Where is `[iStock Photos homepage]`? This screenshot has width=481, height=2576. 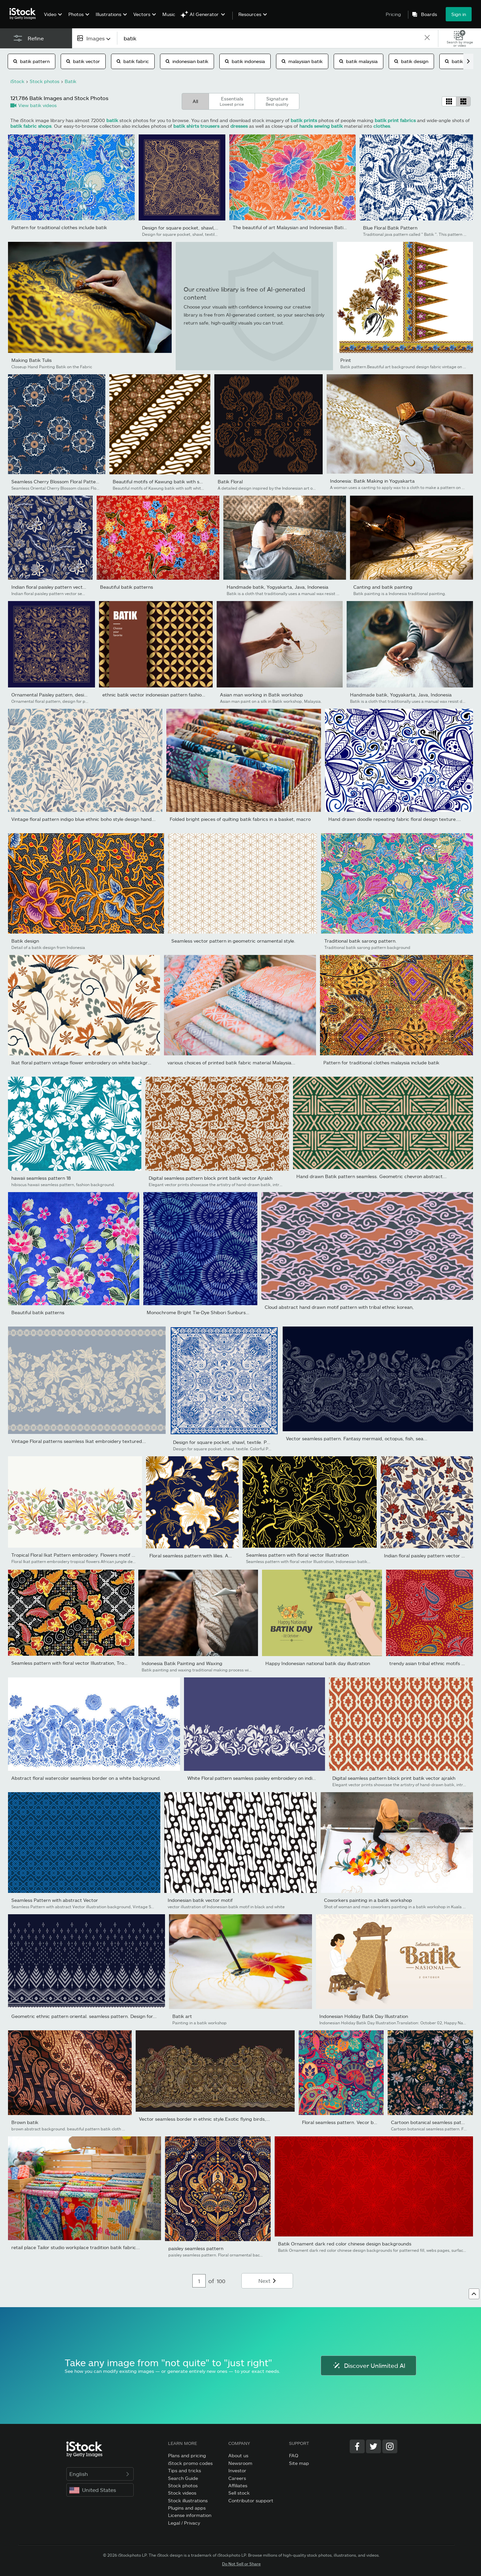
[iStock Photos homepage] is located at coordinates (24, 14).